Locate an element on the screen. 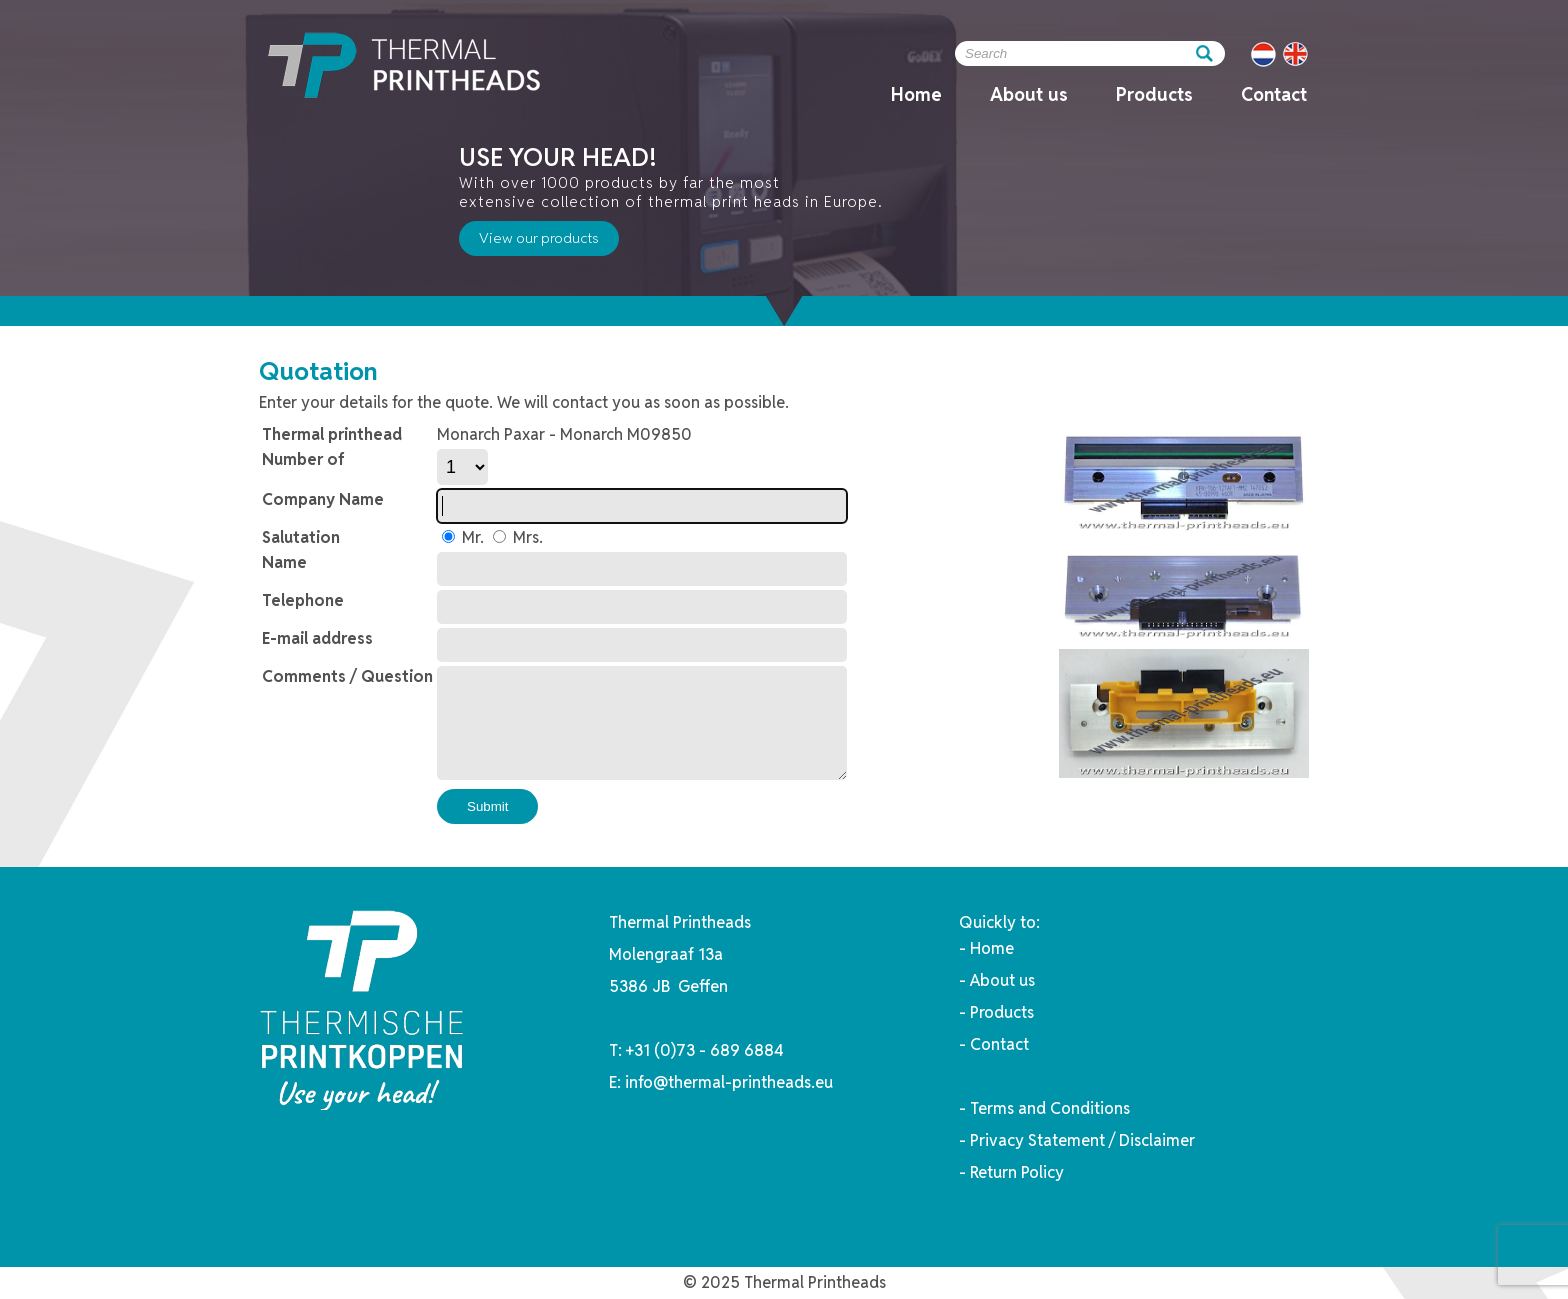 The height and width of the screenshot is (1299, 1568). Products is located at coordinates (1154, 94).